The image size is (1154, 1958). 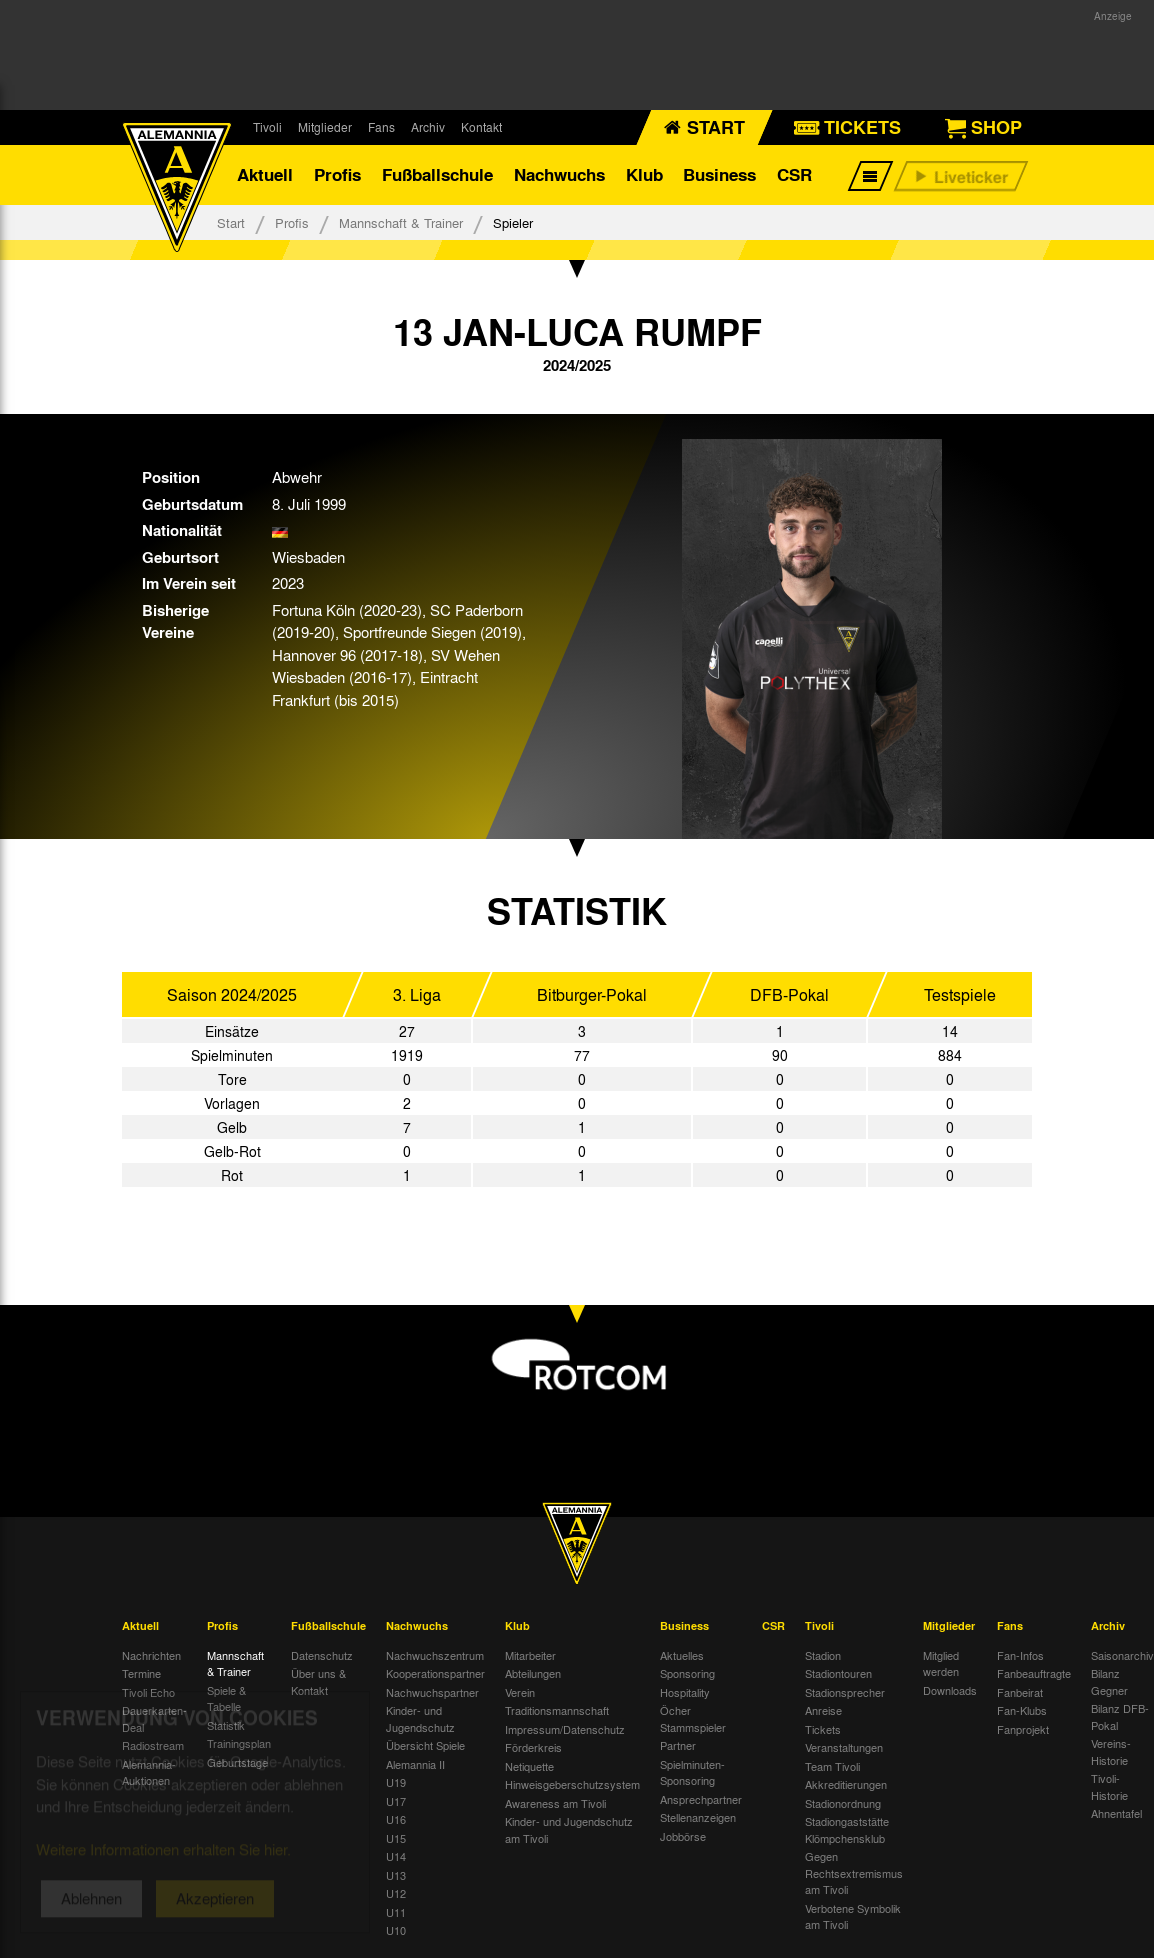 I want to click on Datenschutz, so click(x=322, y=1655).